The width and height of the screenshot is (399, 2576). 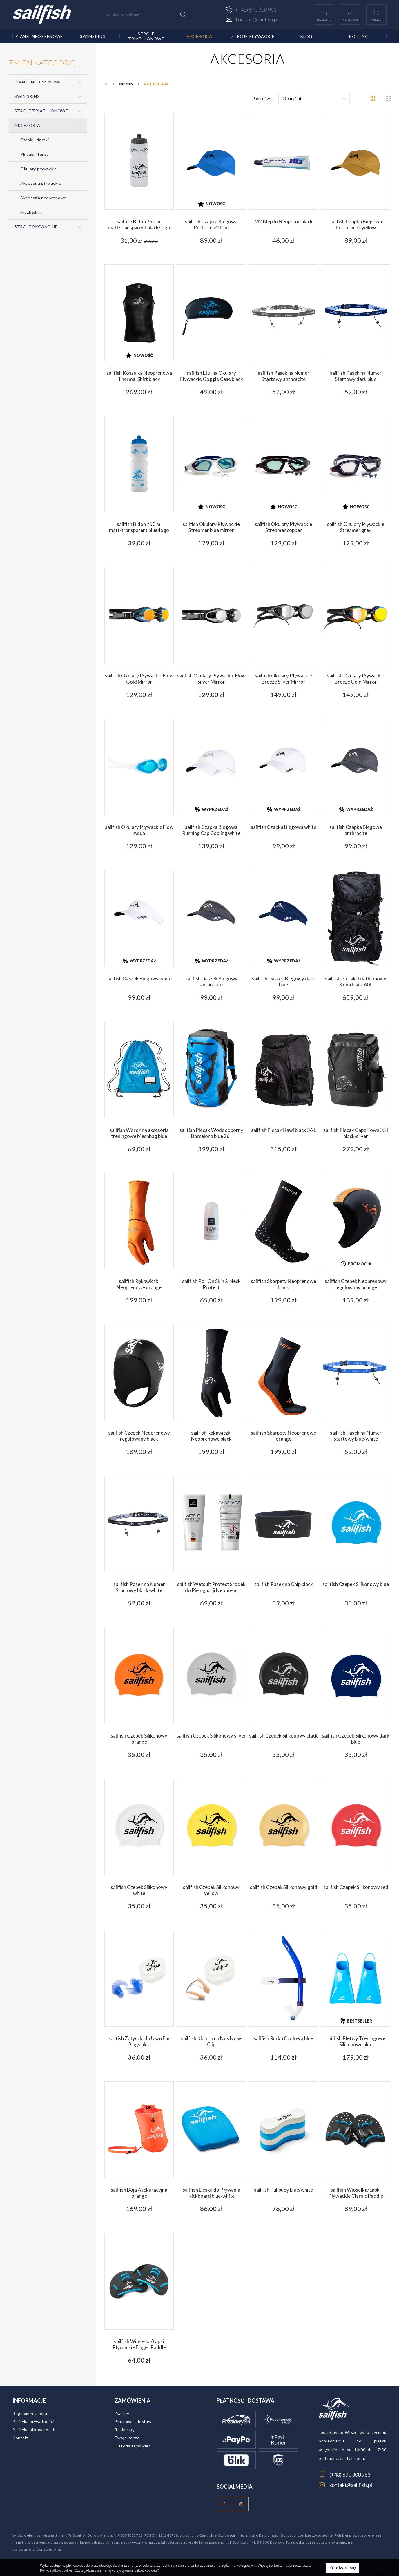 What do you see at coordinates (284, 221) in the screenshot?
I see `M2 Klej do Neoprenu black` at bounding box center [284, 221].